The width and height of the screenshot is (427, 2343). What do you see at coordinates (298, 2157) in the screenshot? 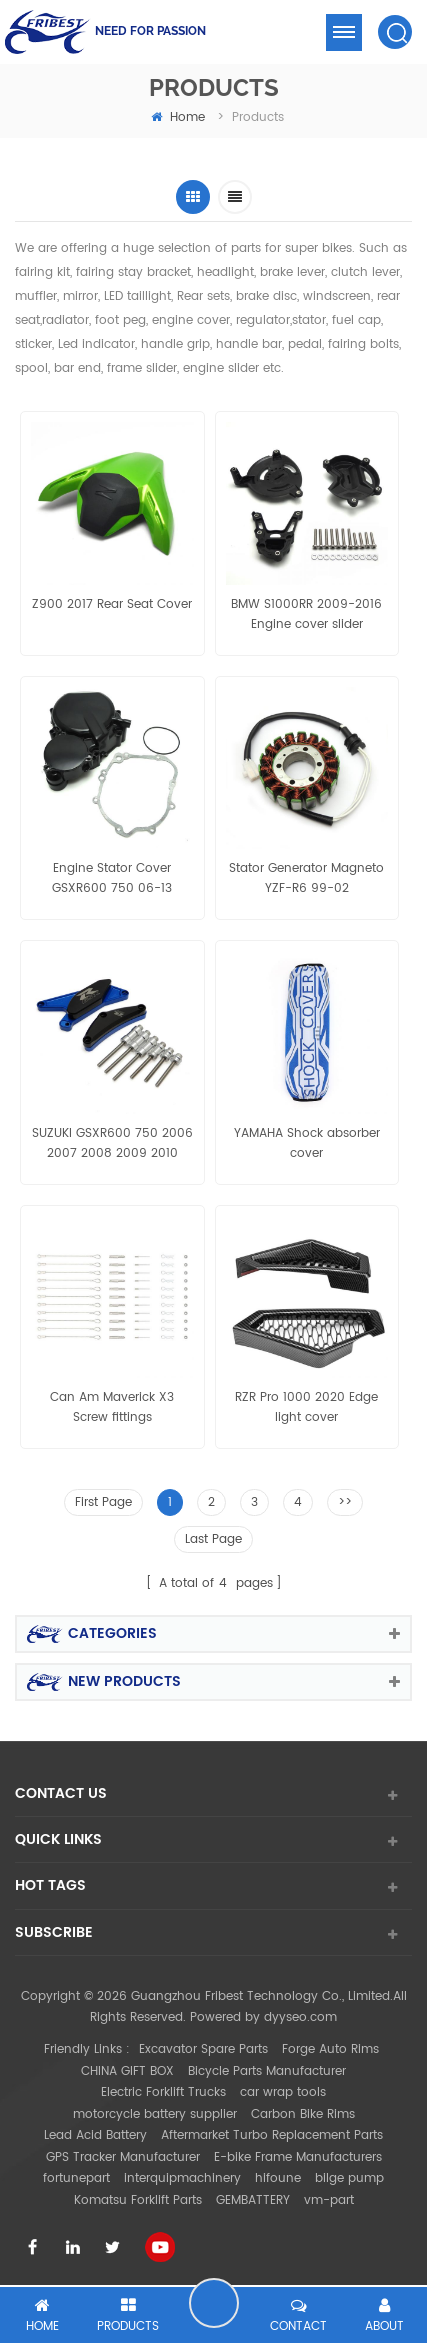
I see `E-bike Frame Manufacturers` at bounding box center [298, 2157].